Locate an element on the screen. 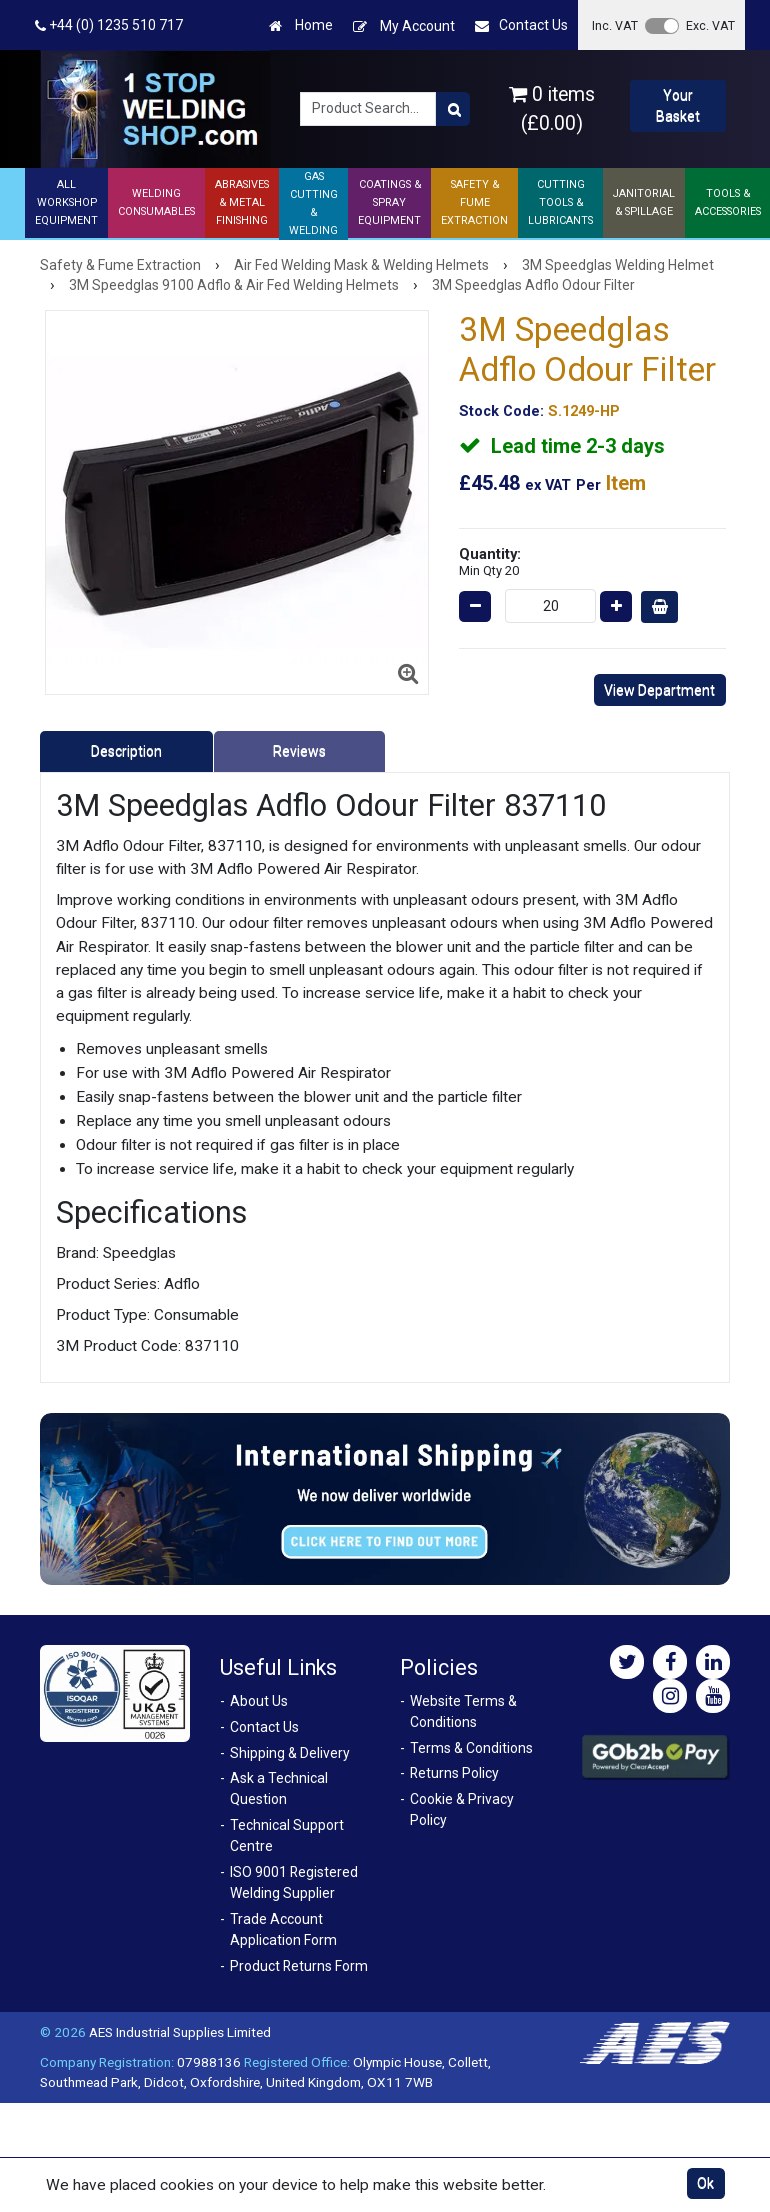 The image size is (770, 2212). 0 items (£0.00) is located at coordinates (552, 109).